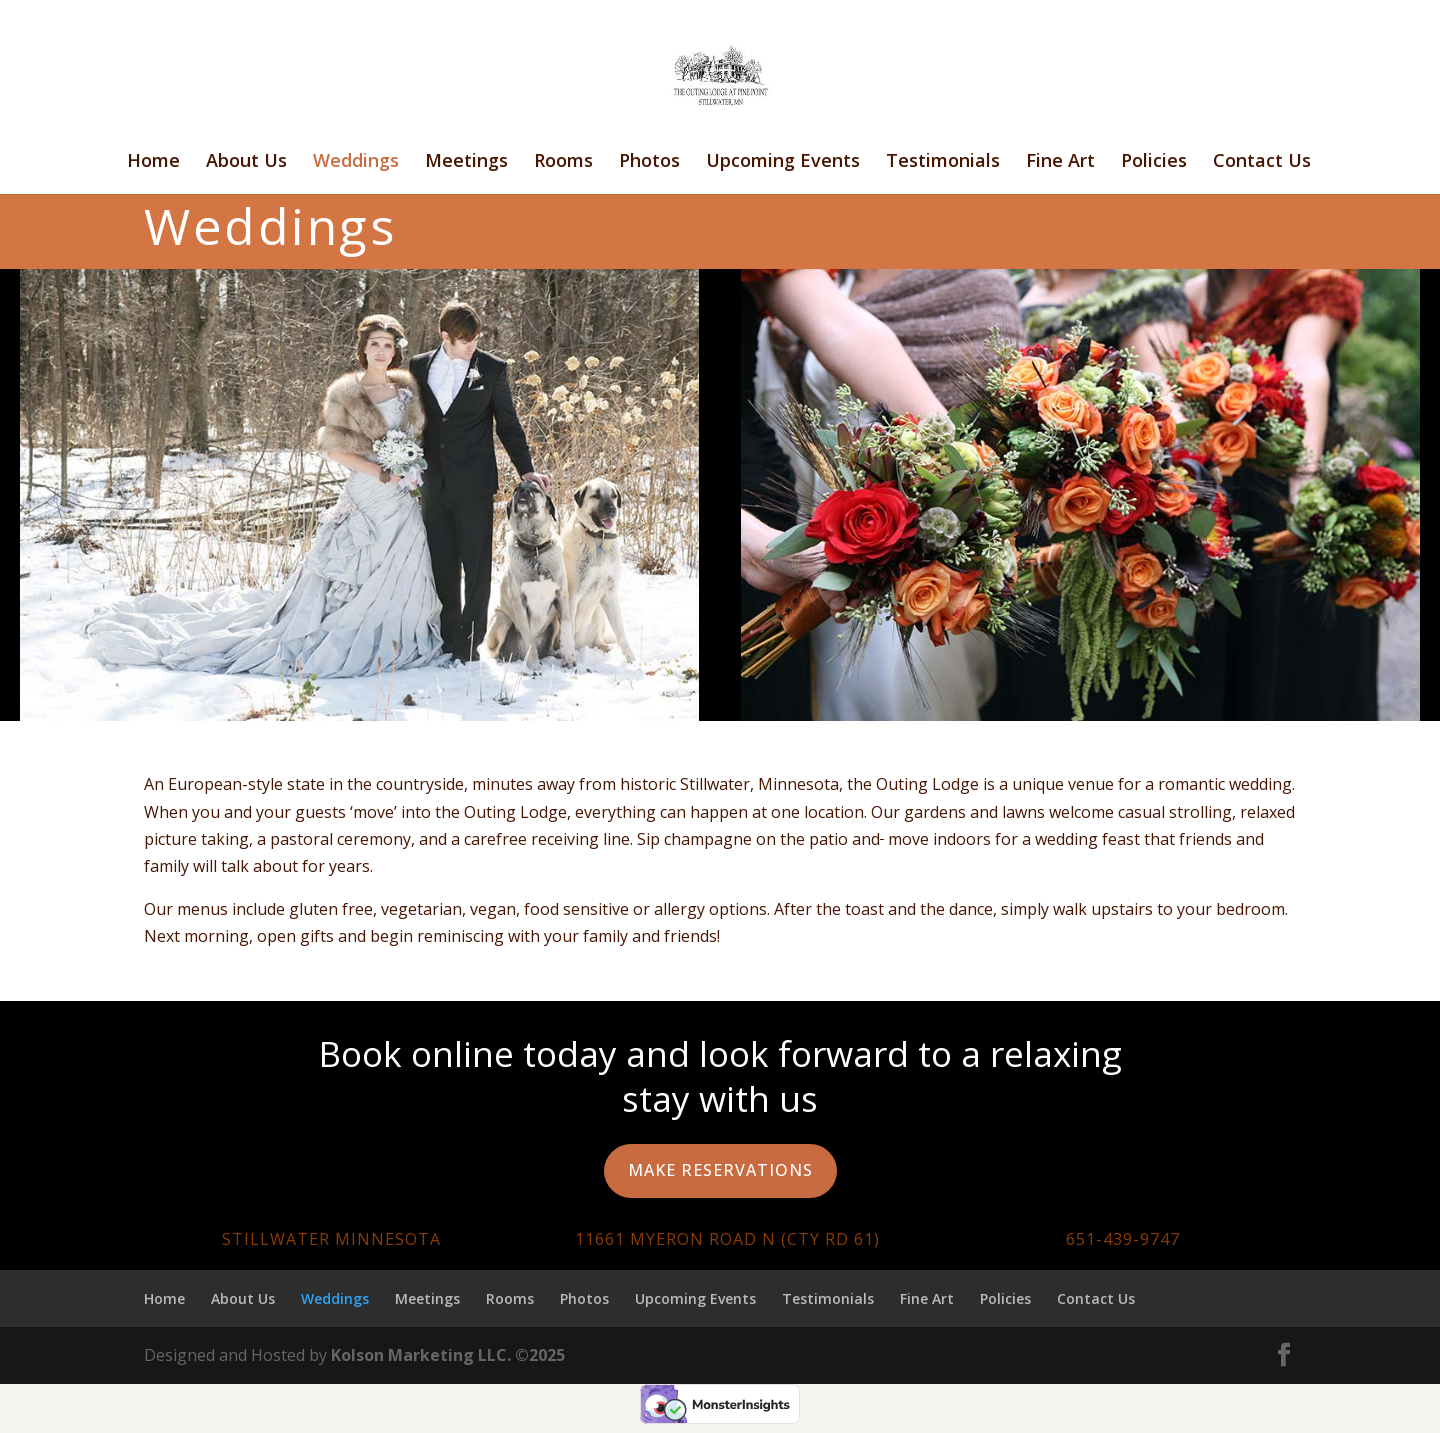  I want to click on Testimonials, so click(943, 162).